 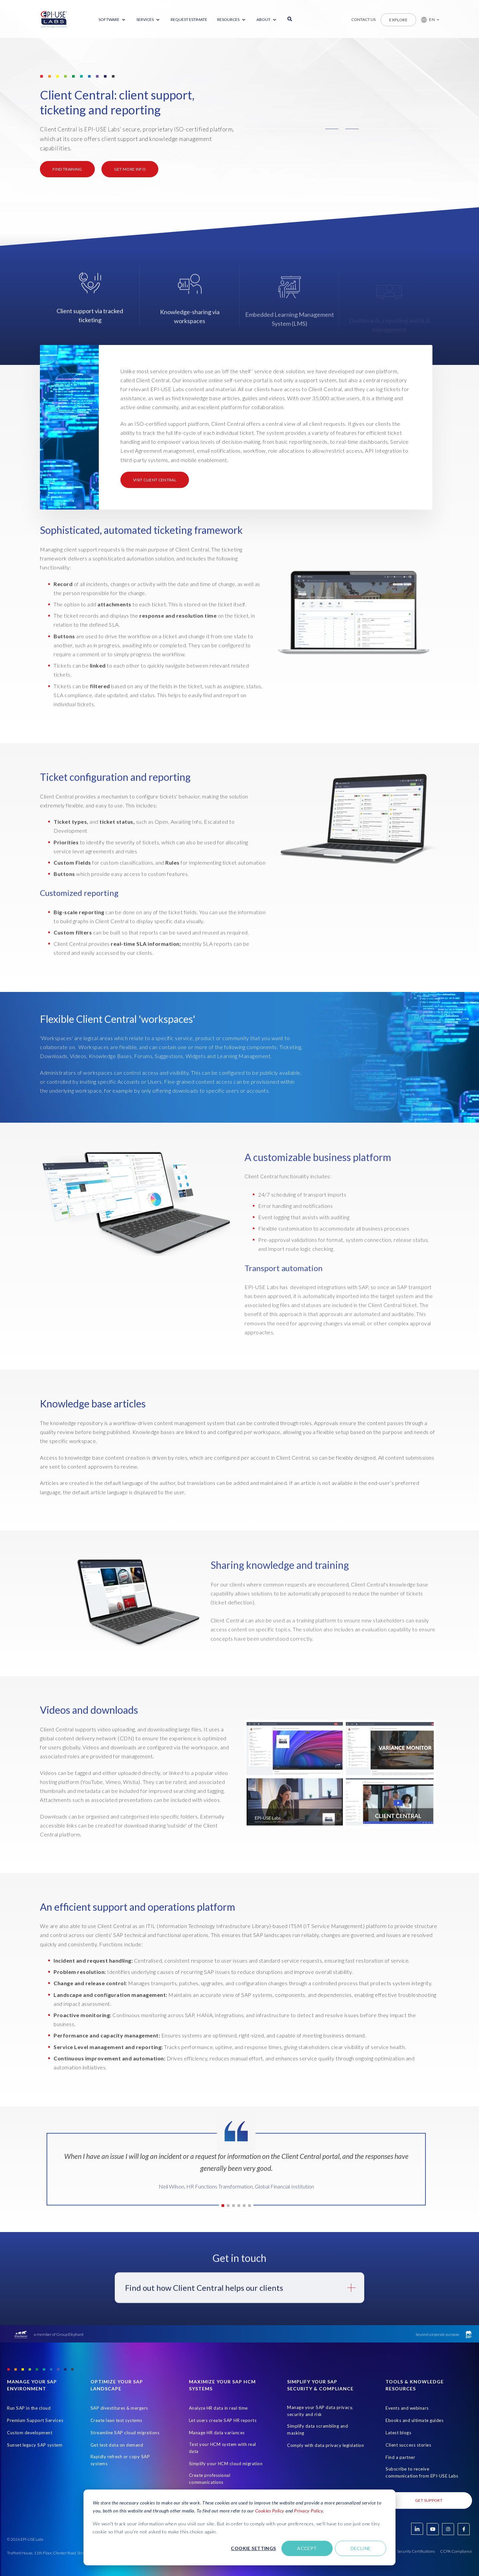 What do you see at coordinates (223, 2420) in the screenshot?
I see `Let users create SAP HR reports` at bounding box center [223, 2420].